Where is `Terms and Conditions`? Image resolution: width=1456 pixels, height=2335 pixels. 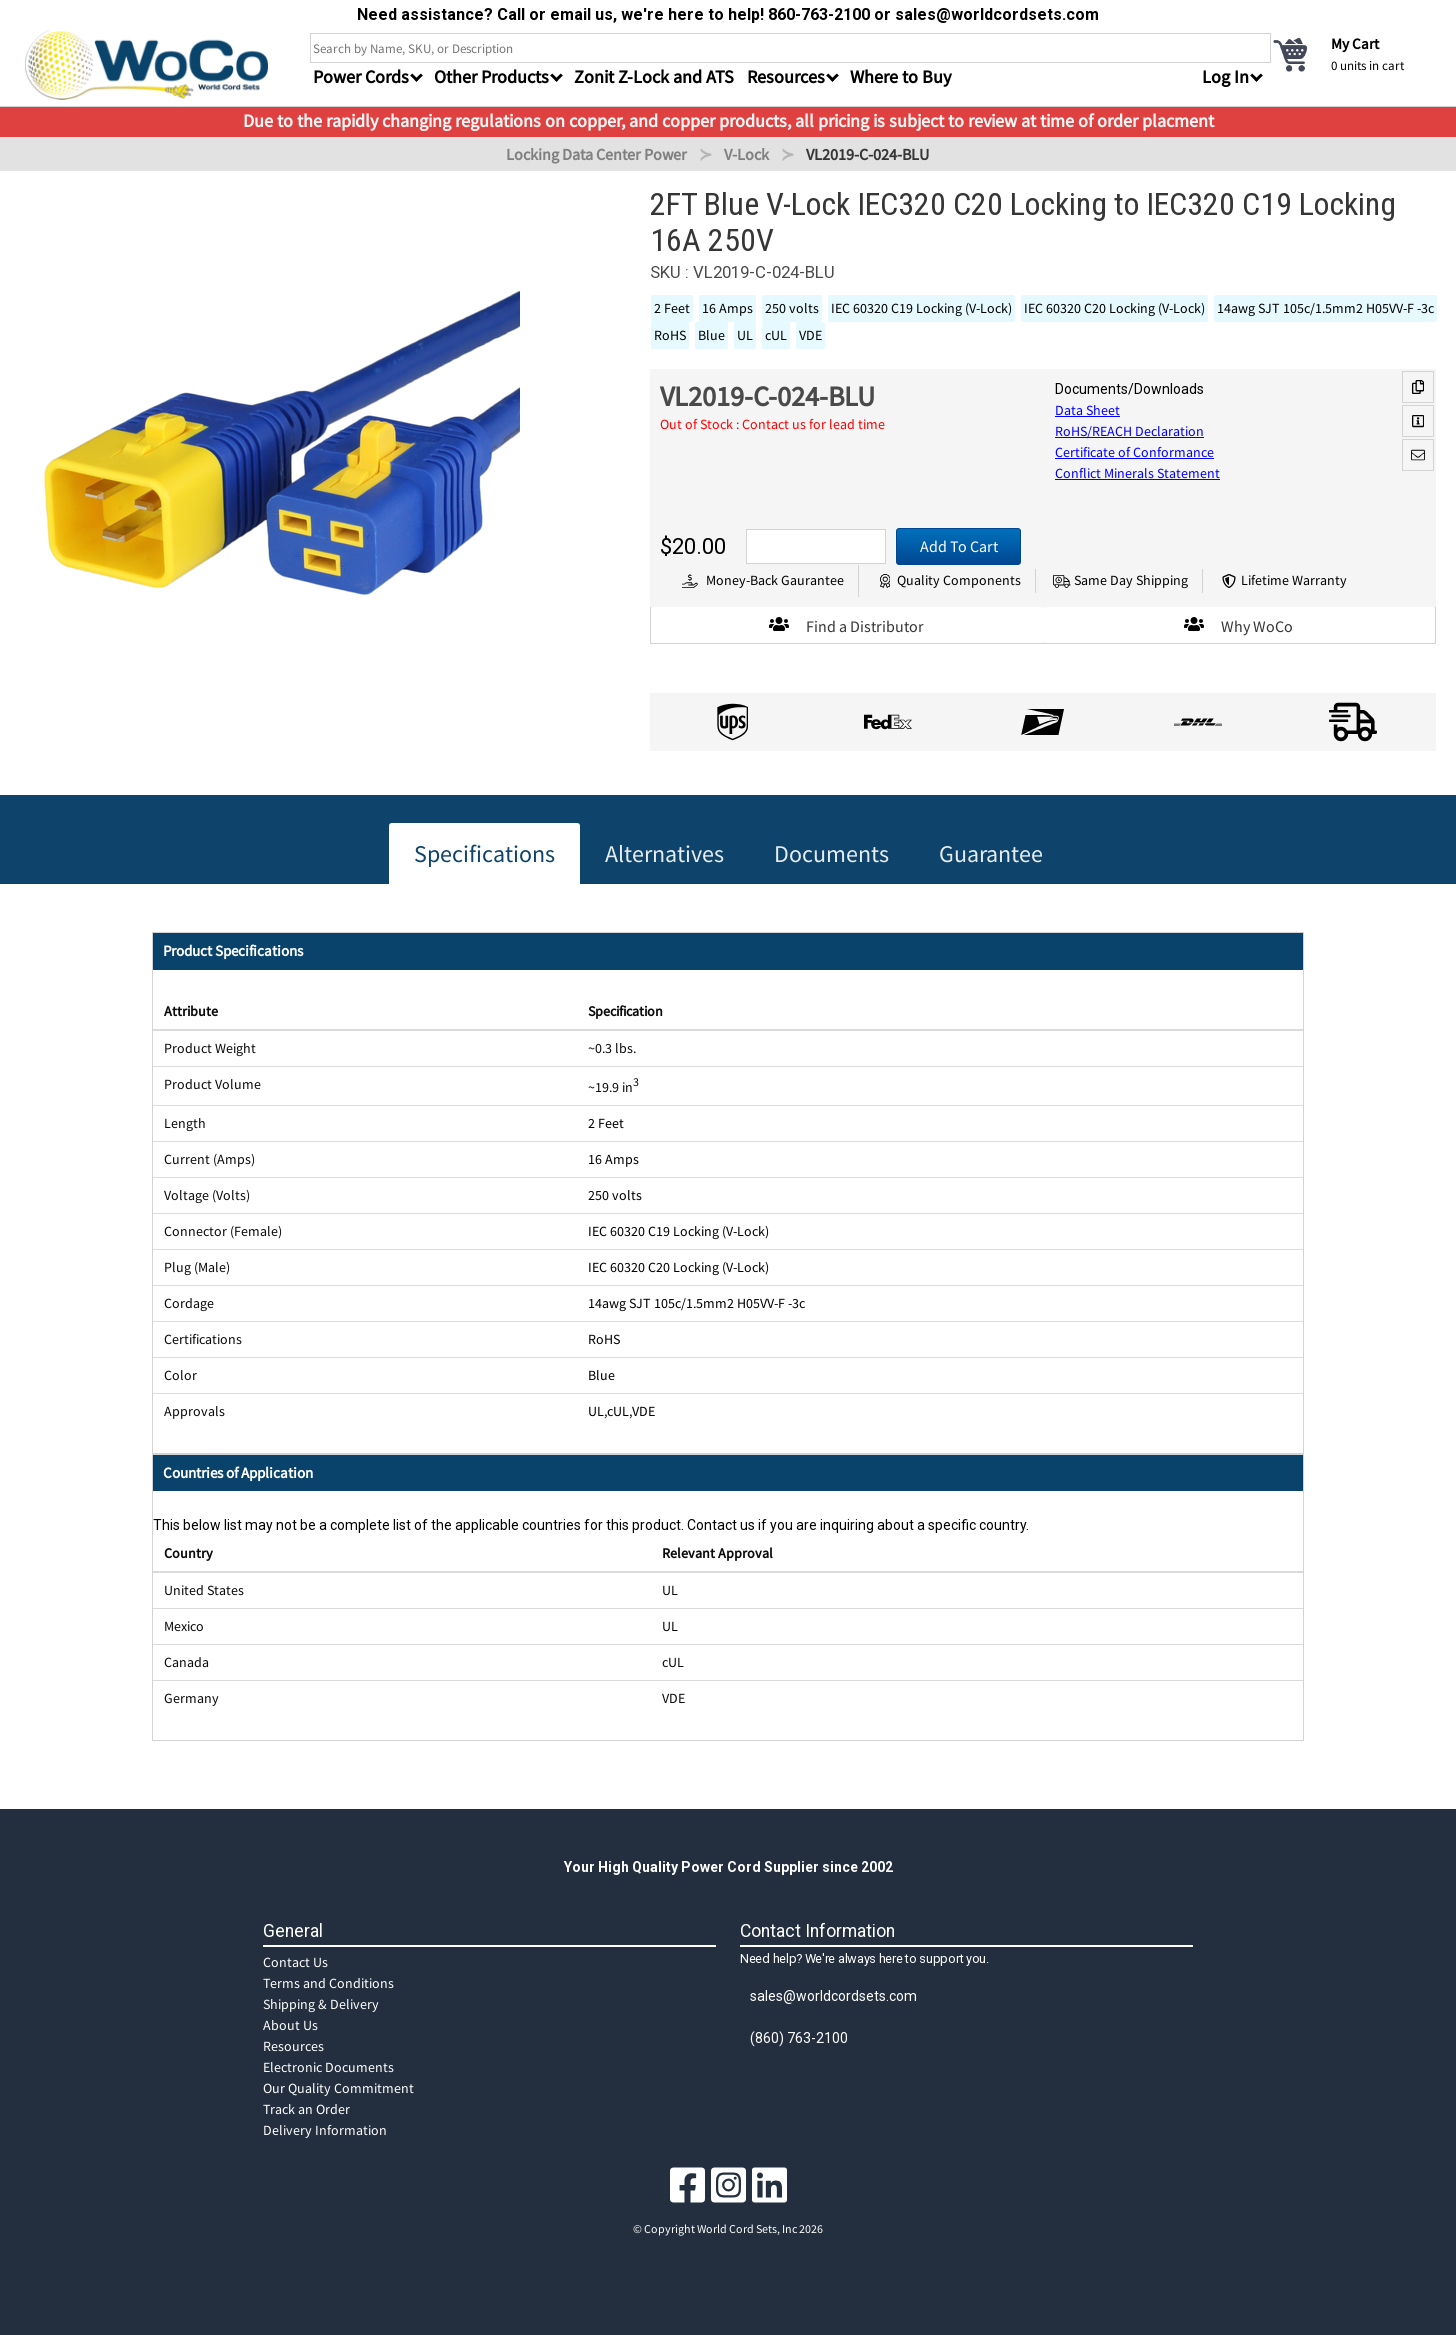
Terms and Conditions is located at coordinates (328, 1983).